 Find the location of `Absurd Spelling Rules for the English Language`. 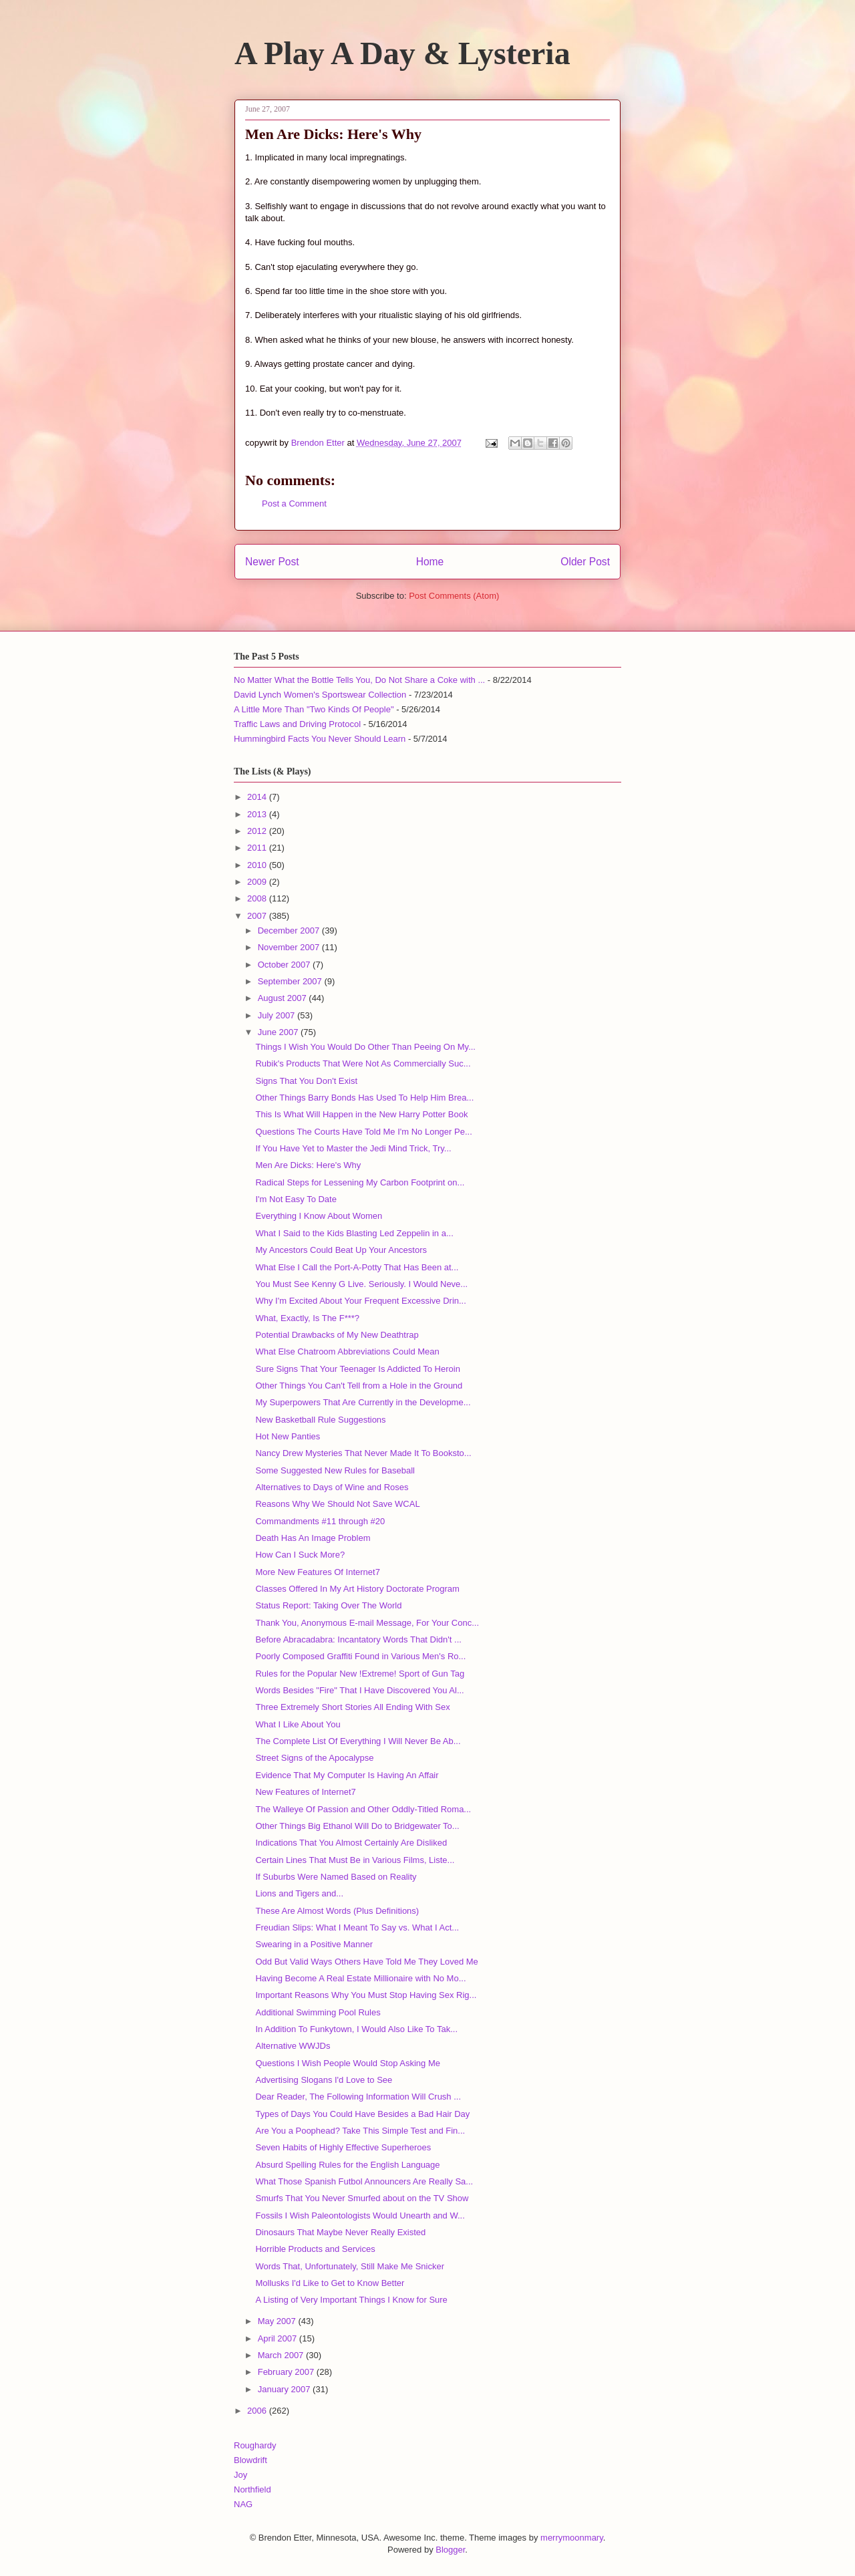

Absurd Spelling Rules for the English Language is located at coordinates (347, 2165).